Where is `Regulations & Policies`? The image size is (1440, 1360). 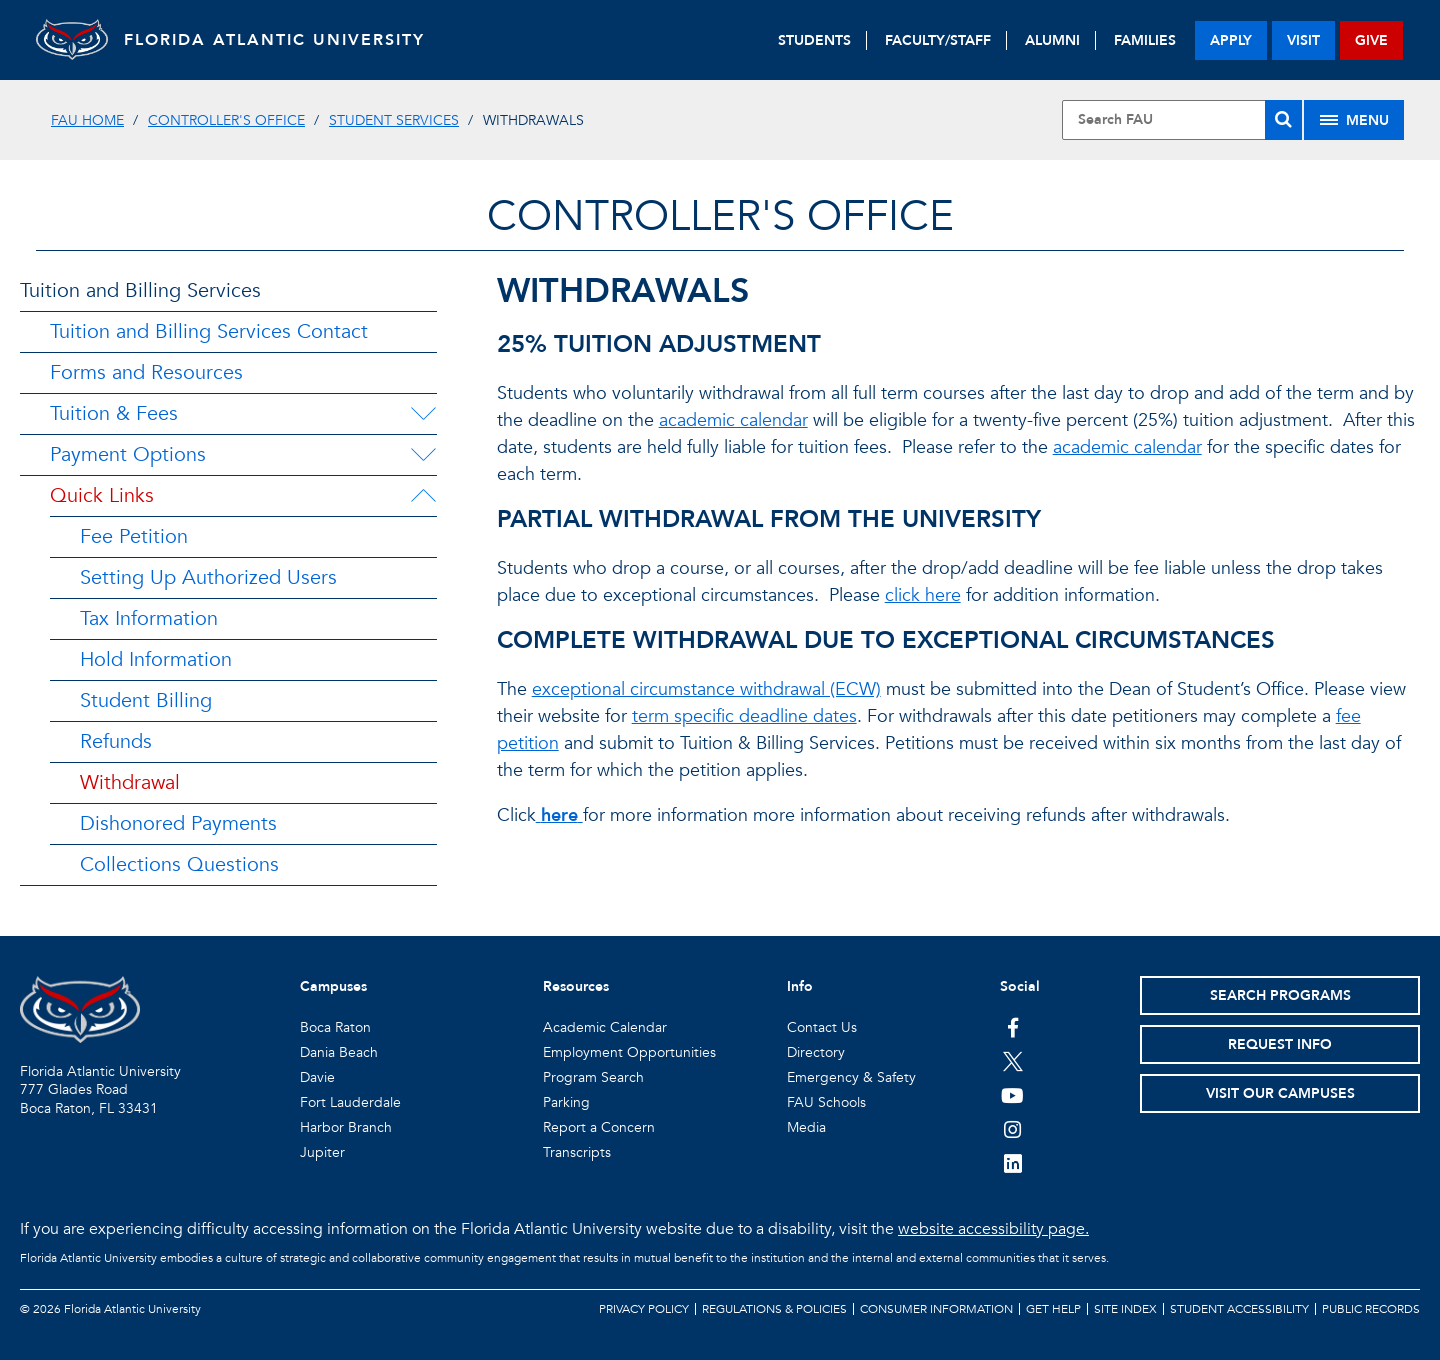 Regulations & Policies is located at coordinates (774, 1309).